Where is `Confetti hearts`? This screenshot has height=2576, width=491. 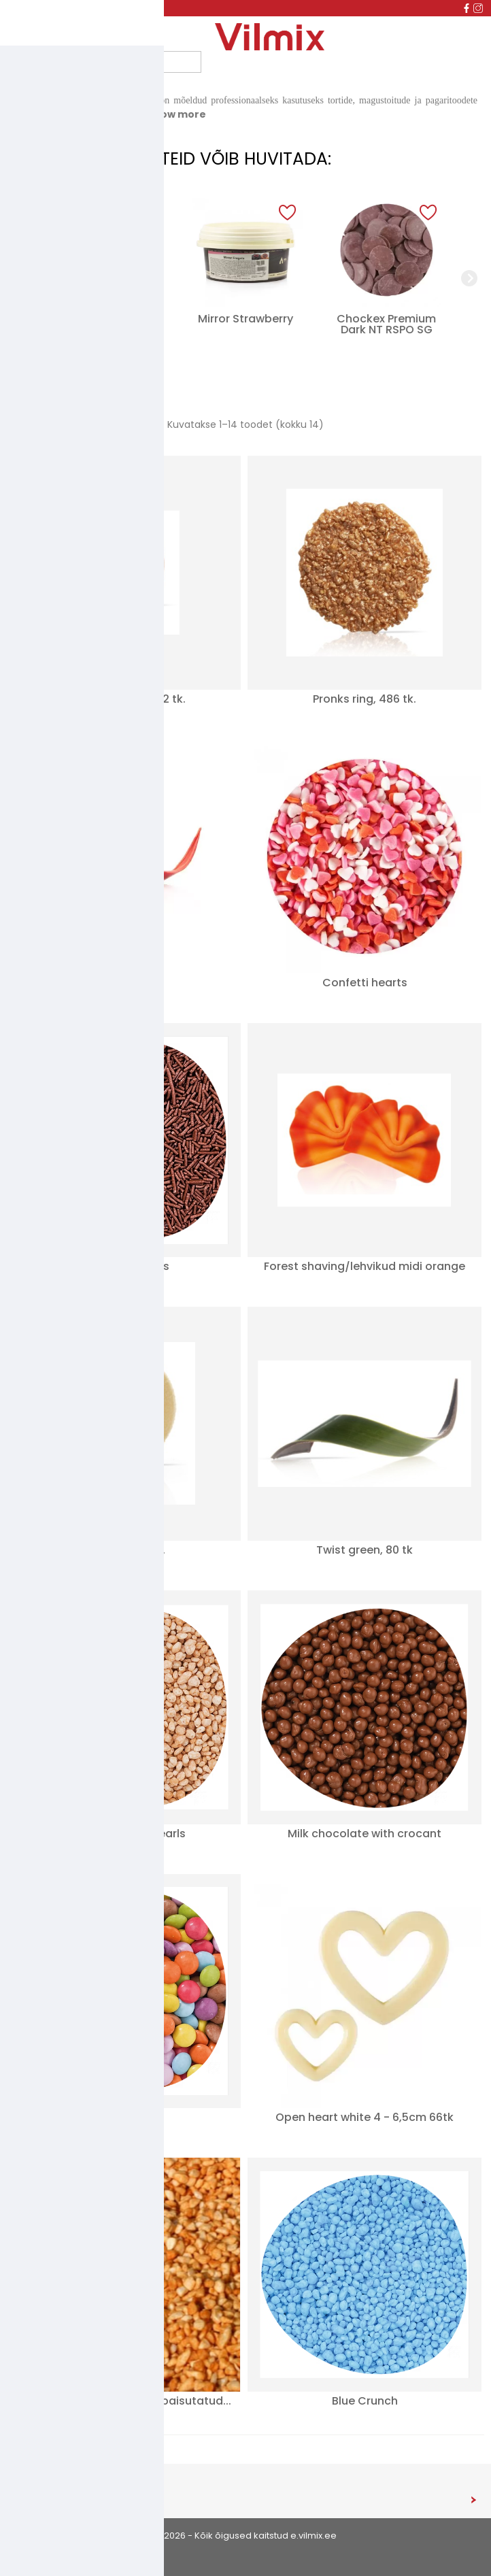 Confetti hearts is located at coordinates (364, 982).